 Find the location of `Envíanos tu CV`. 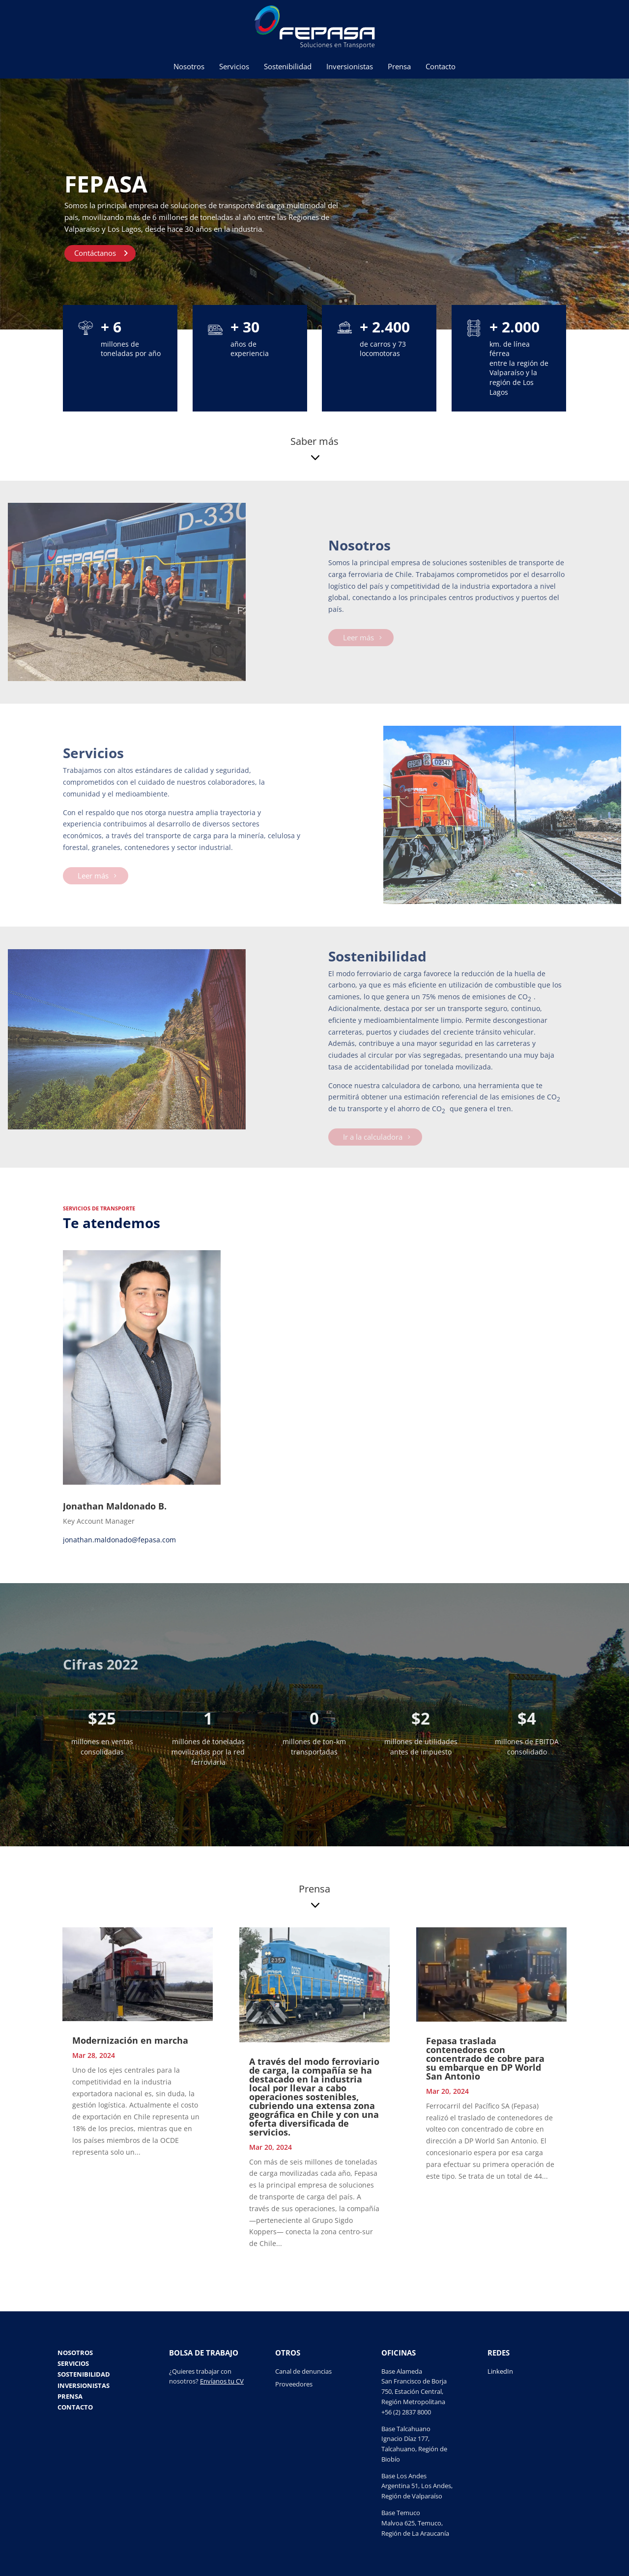

Envíanos tu CV is located at coordinates (222, 2381).